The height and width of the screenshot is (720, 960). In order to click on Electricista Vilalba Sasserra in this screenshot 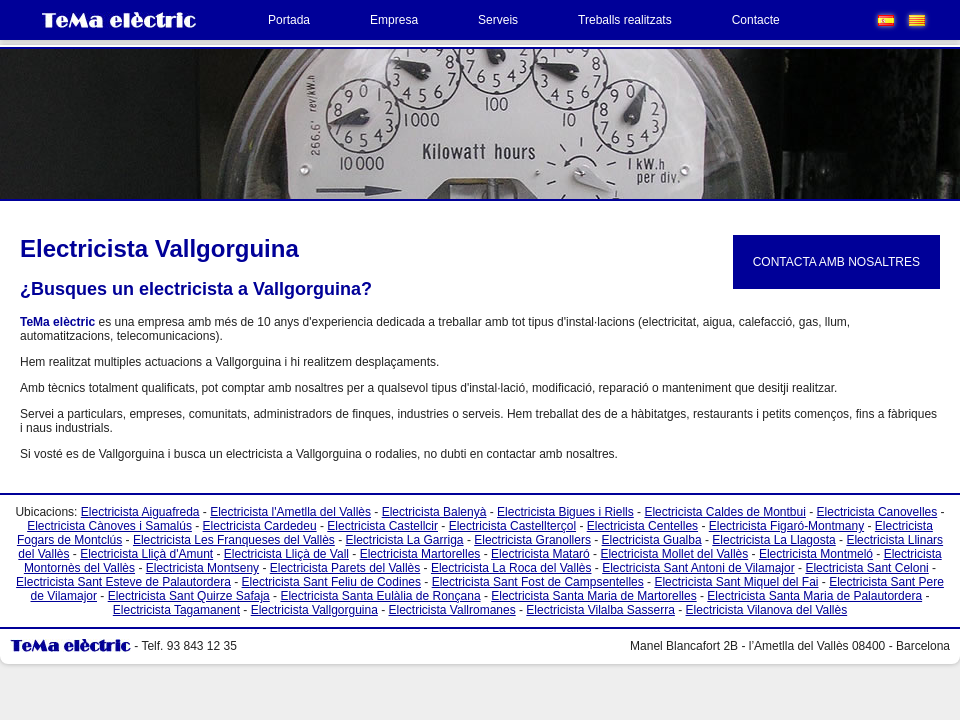, I will do `click(600, 610)`.